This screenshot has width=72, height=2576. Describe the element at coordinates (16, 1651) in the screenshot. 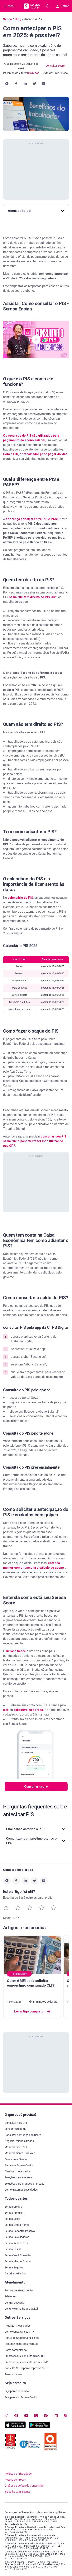

I see `Serasa Score` at that location.